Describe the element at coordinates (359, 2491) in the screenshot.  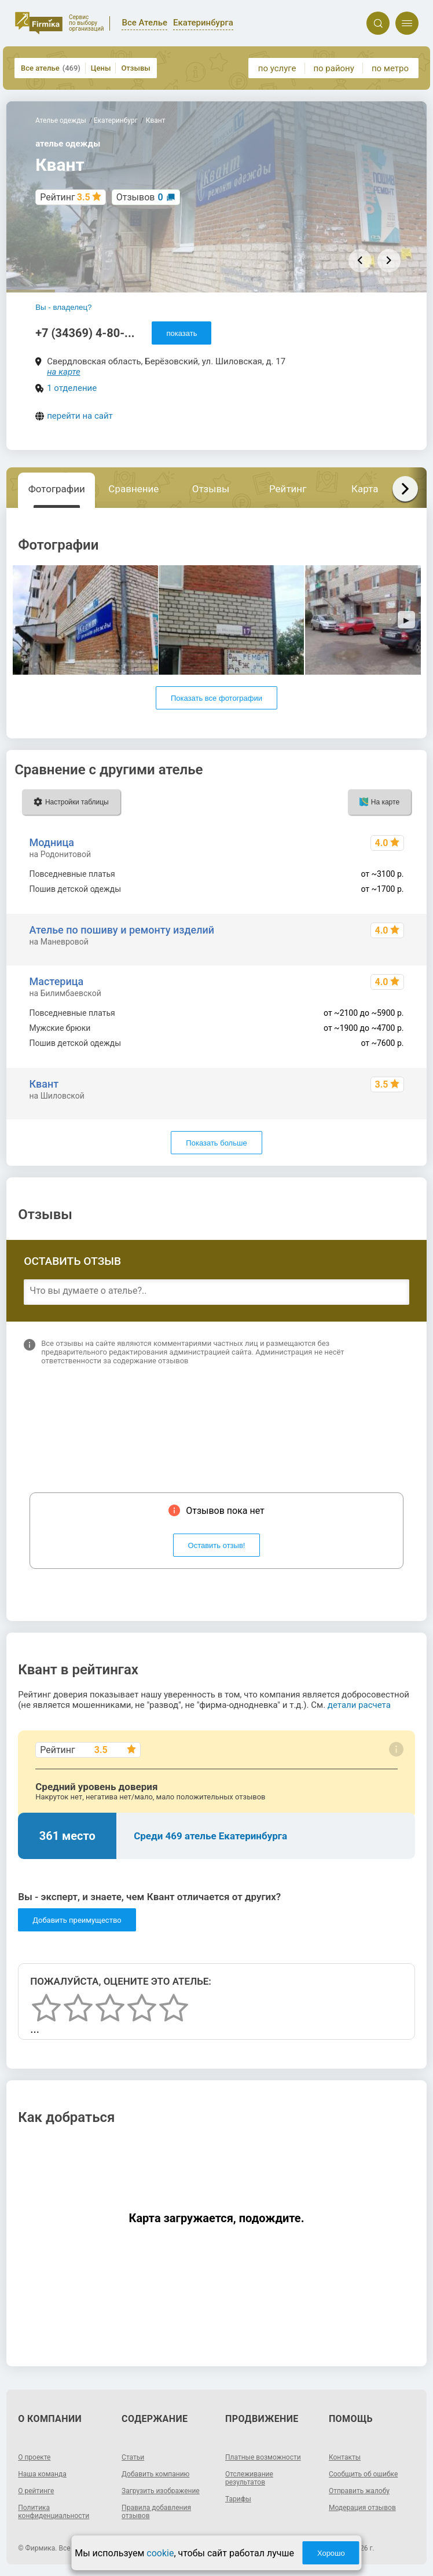
I see `Отправить жалобу` at that location.